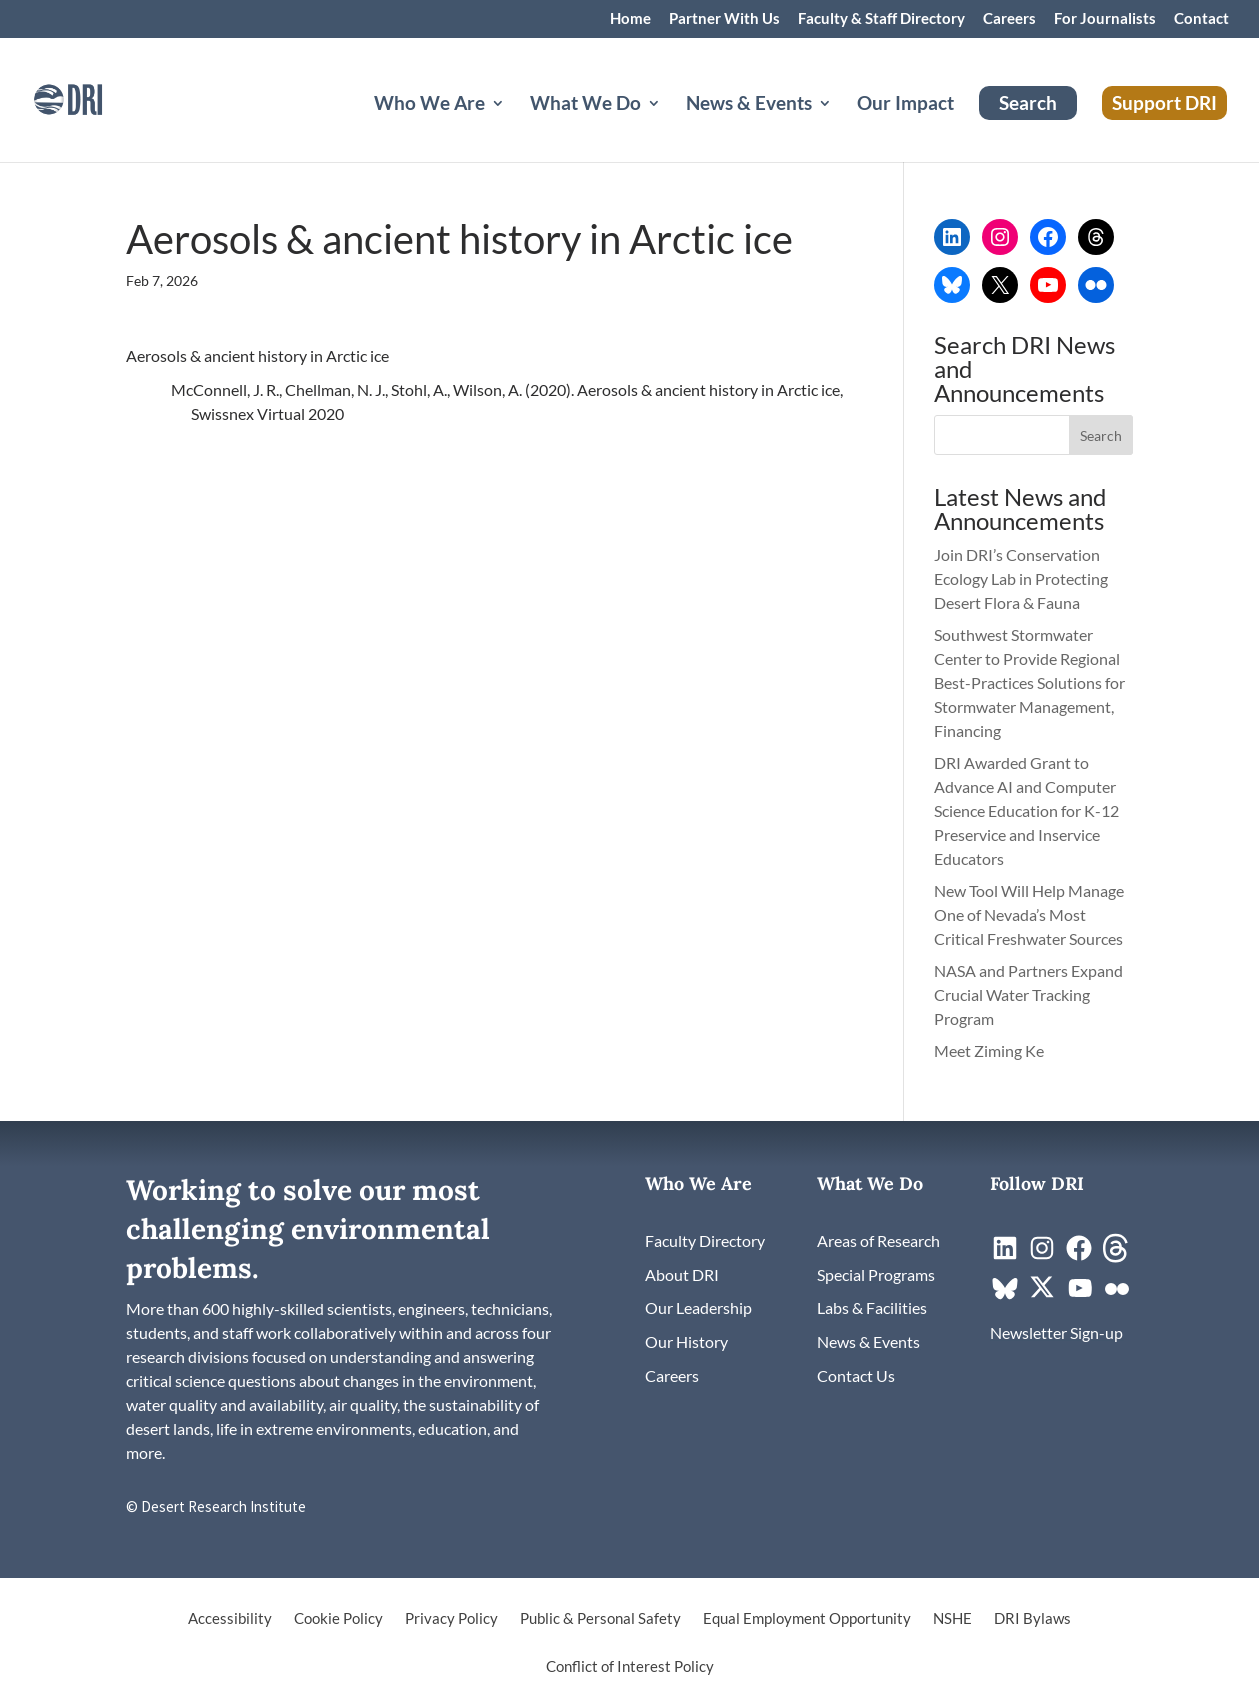  What do you see at coordinates (881, 19) in the screenshot?
I see `Faculty & Staff Directory [link]` at bounding box center [881, 19].